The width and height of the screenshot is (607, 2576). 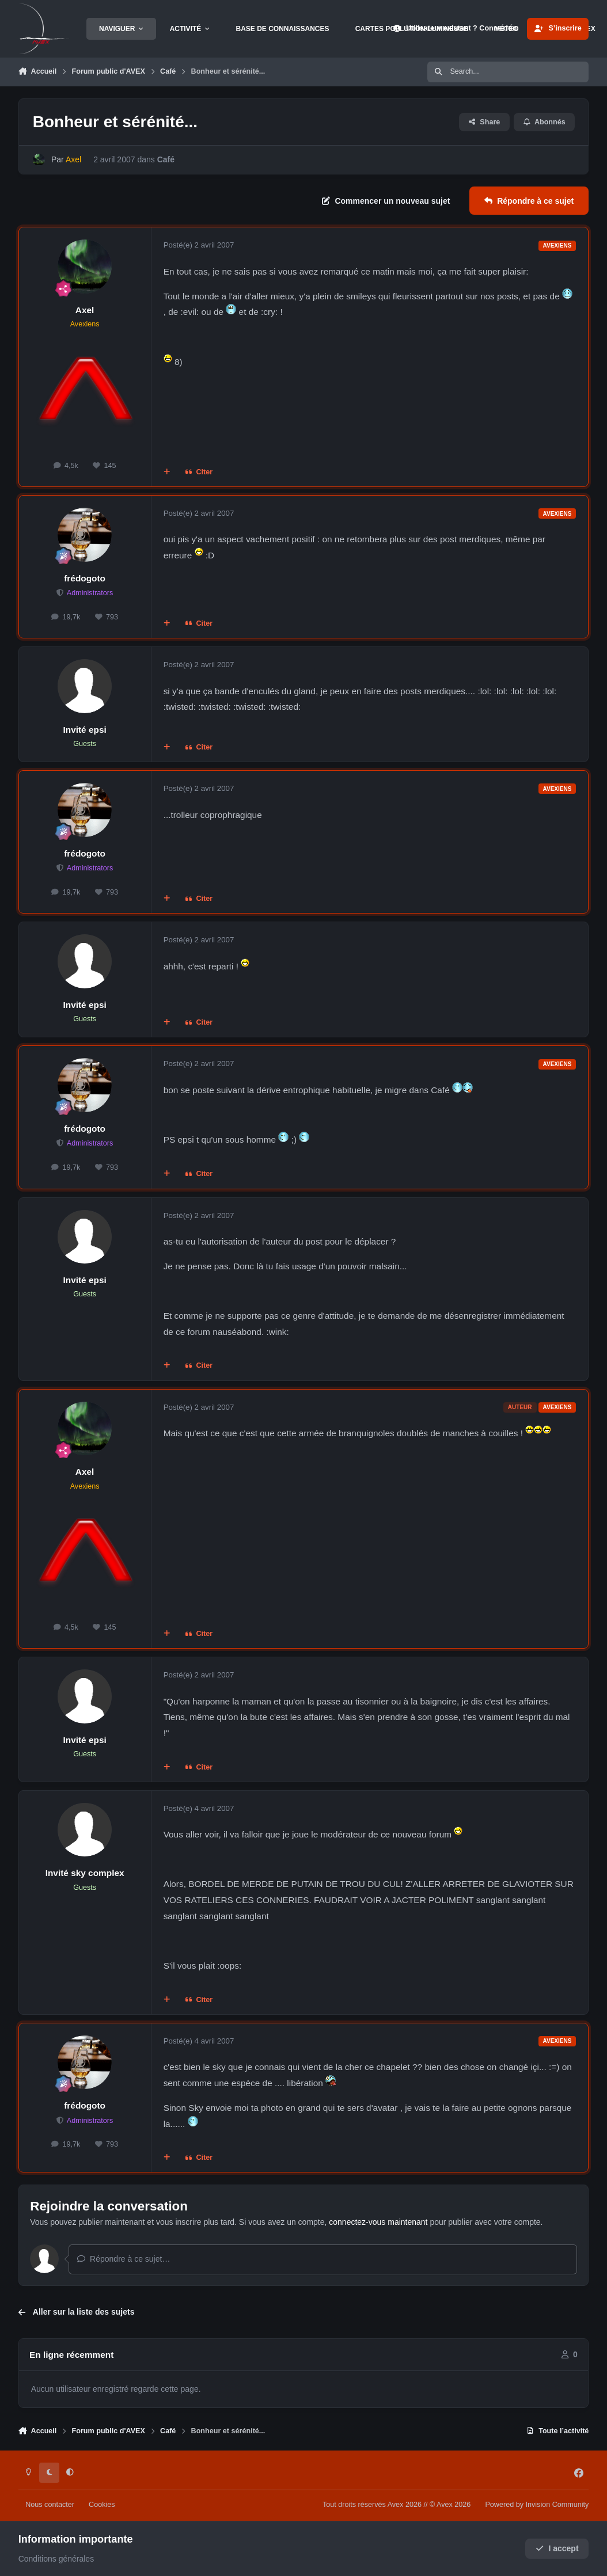 I want to click on Café, so click(x=165, y=159).